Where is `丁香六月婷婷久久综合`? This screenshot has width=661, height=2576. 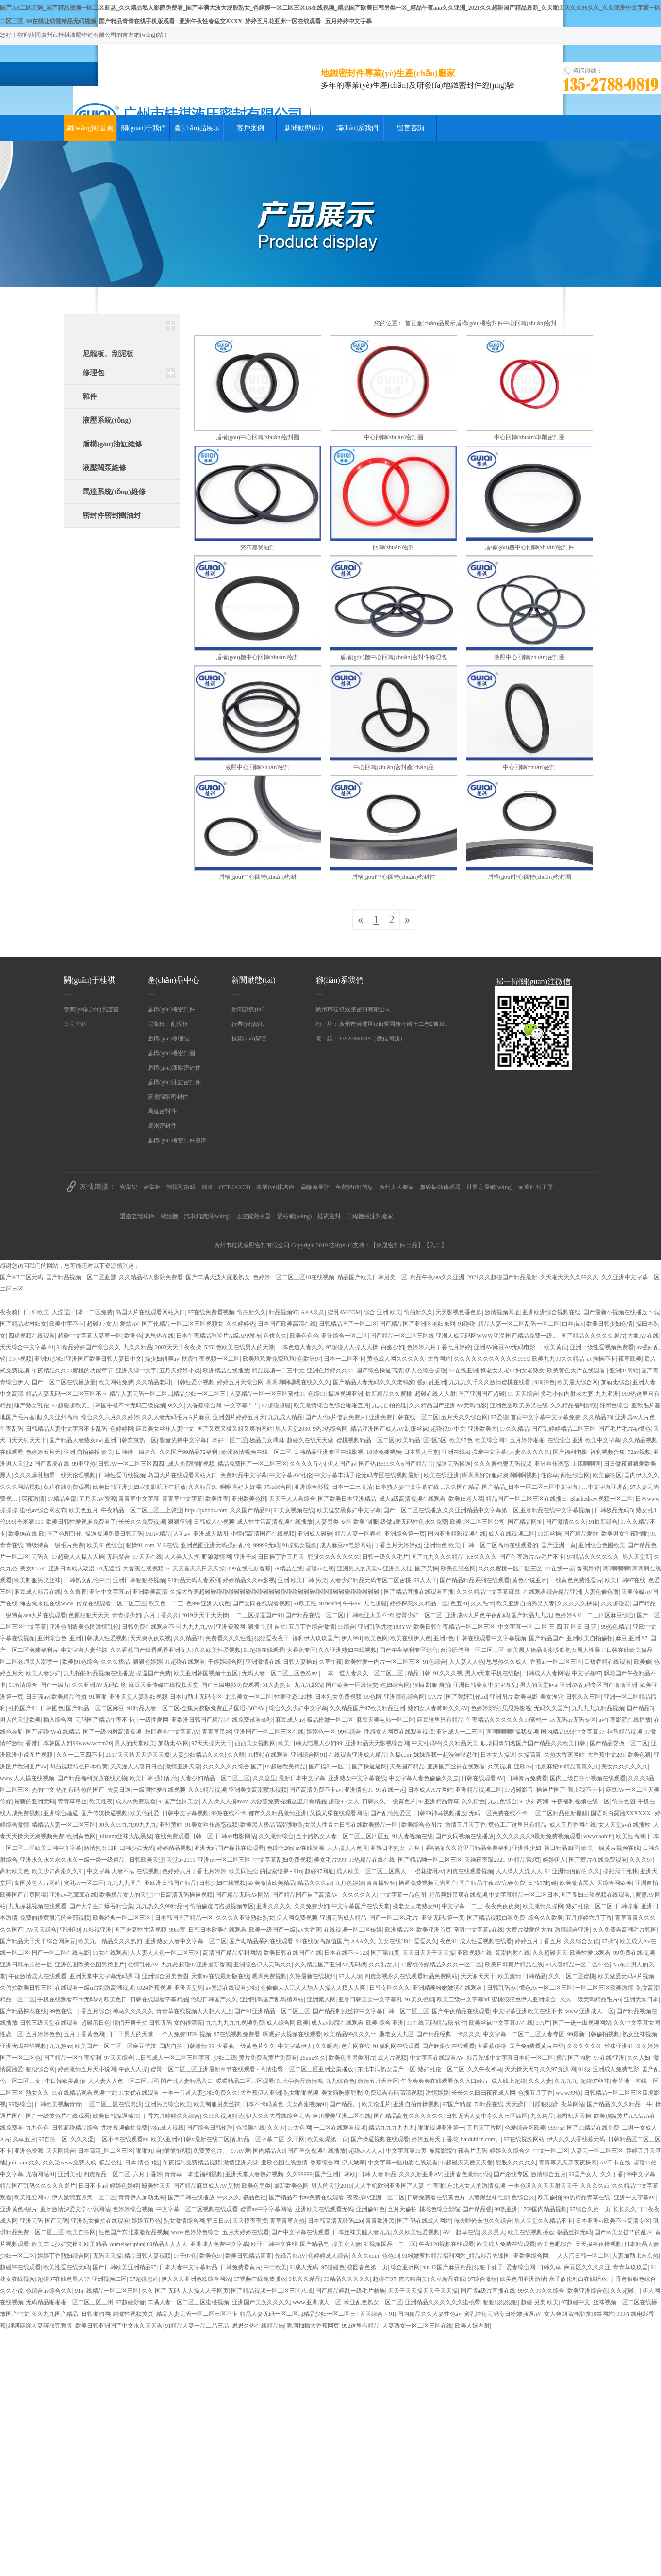
丁香六月婷婷久久综合 is located at coordinates (171, 2116).